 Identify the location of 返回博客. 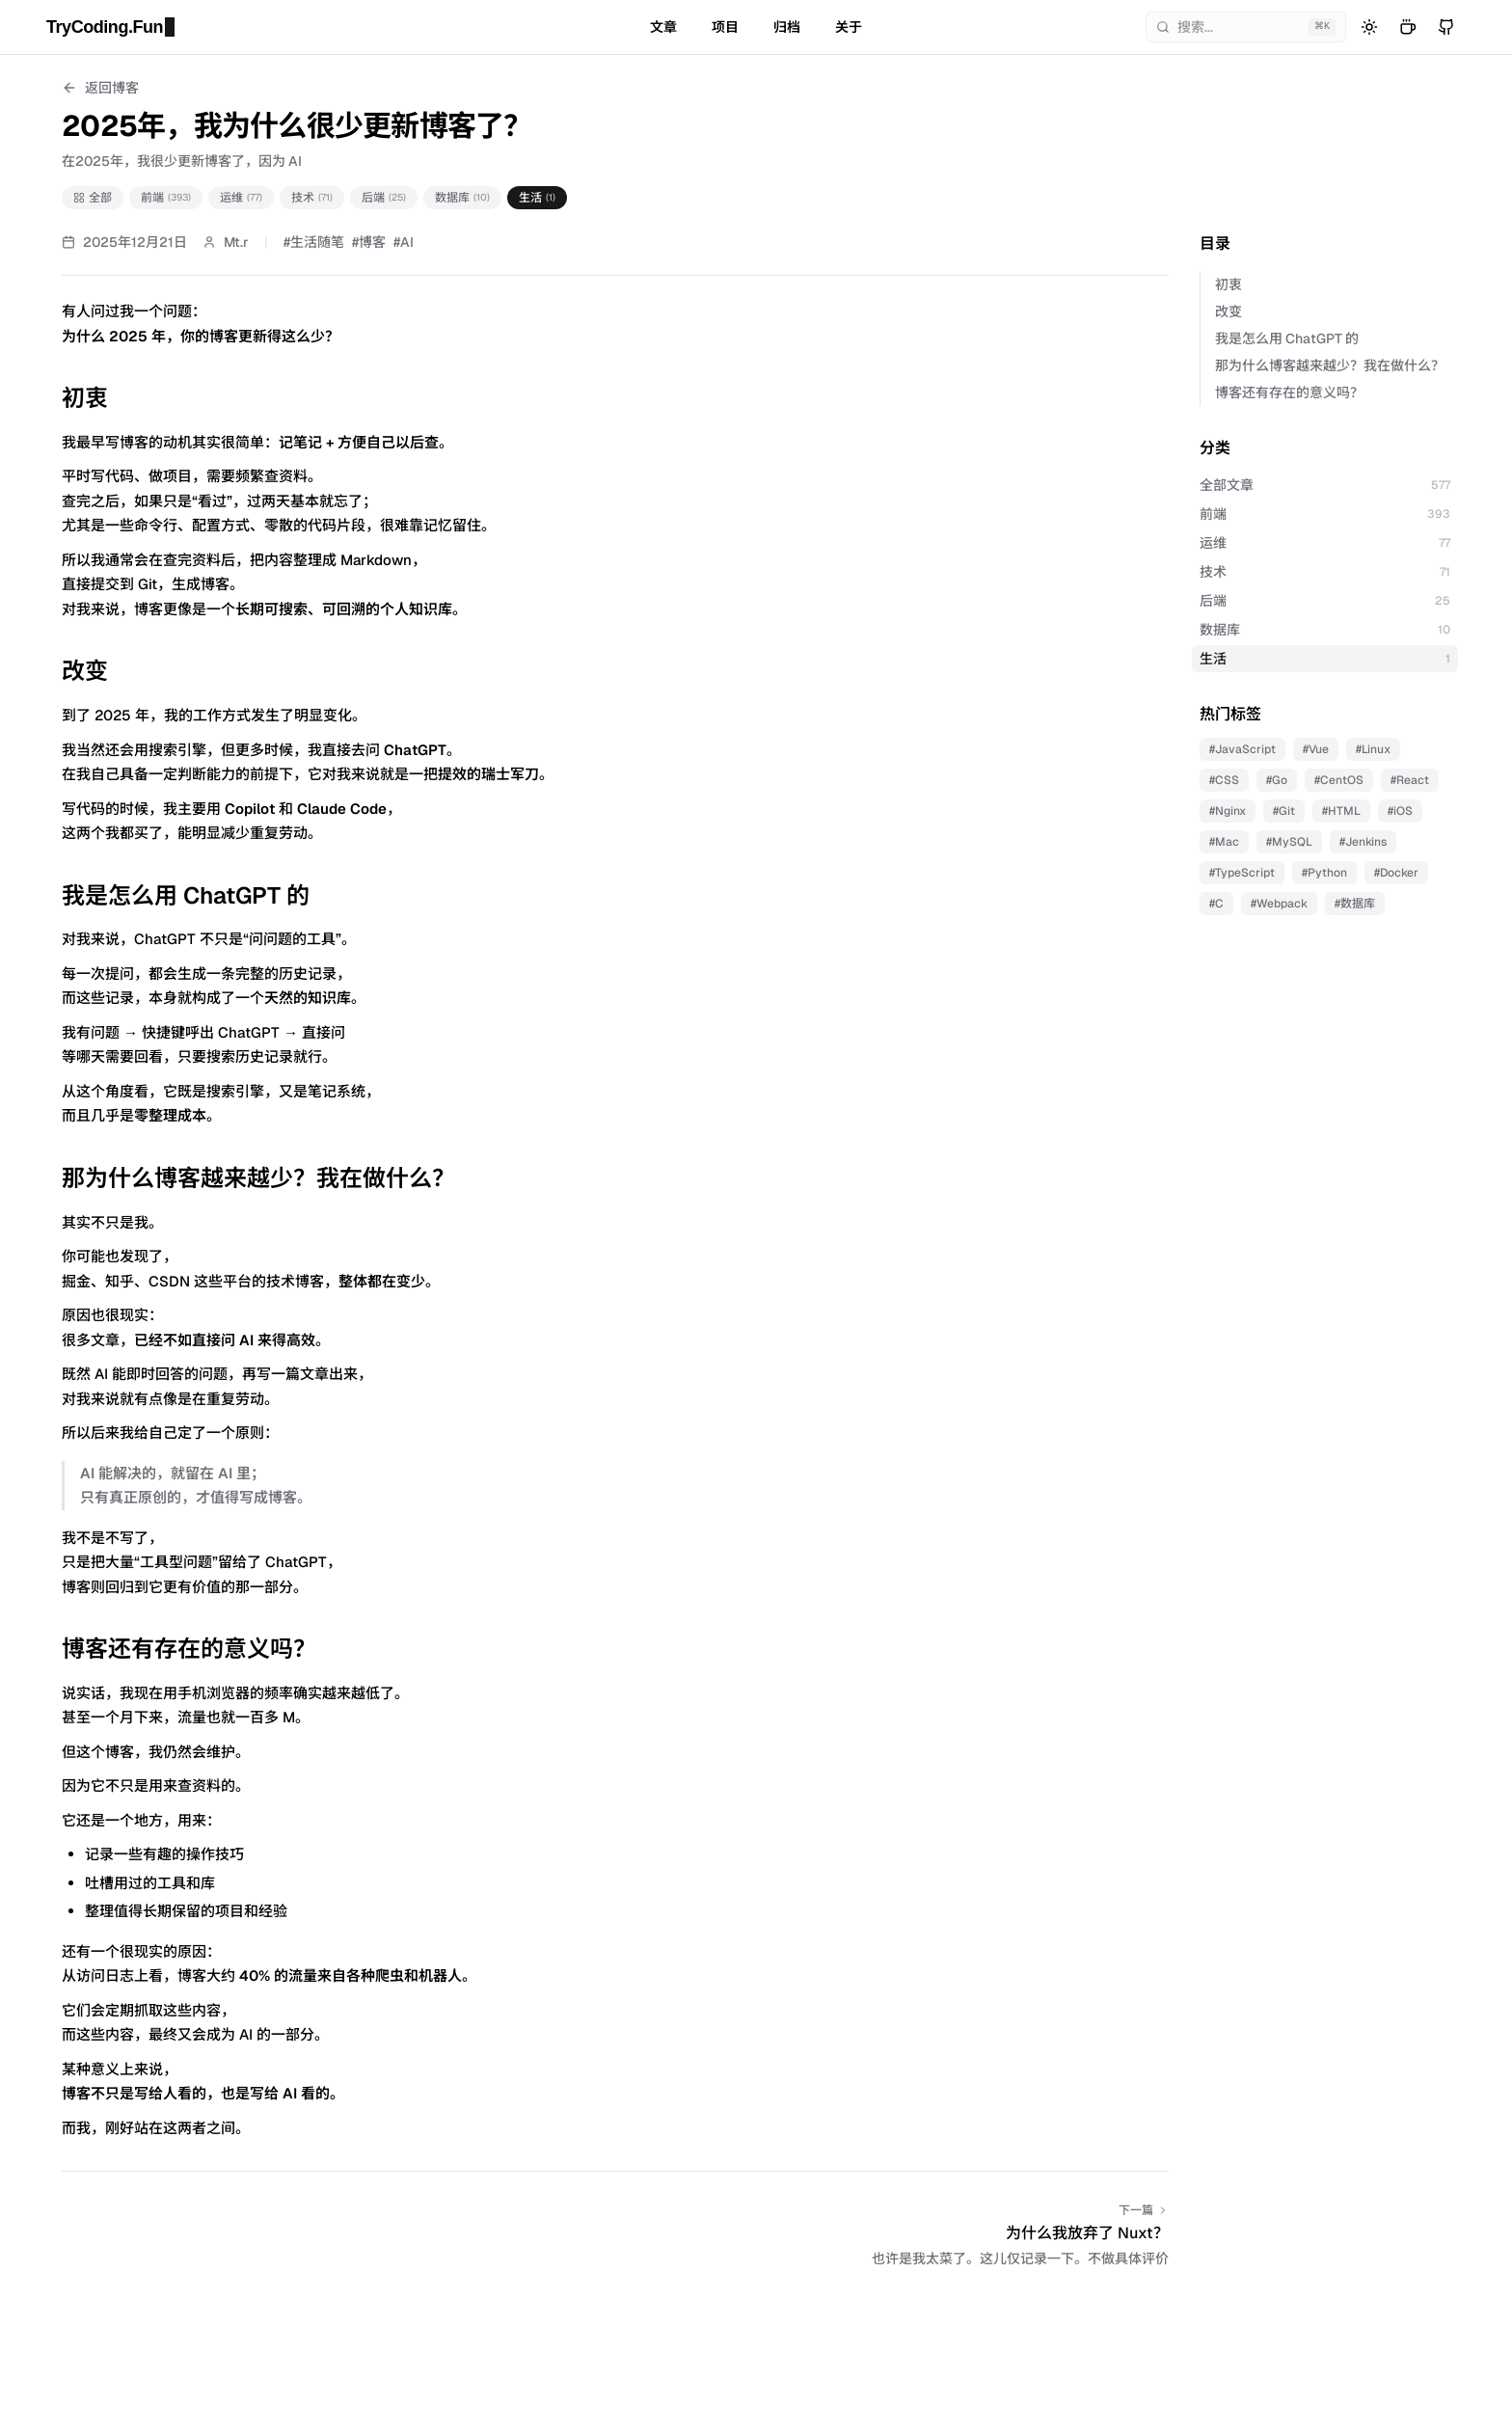
(100, 87).